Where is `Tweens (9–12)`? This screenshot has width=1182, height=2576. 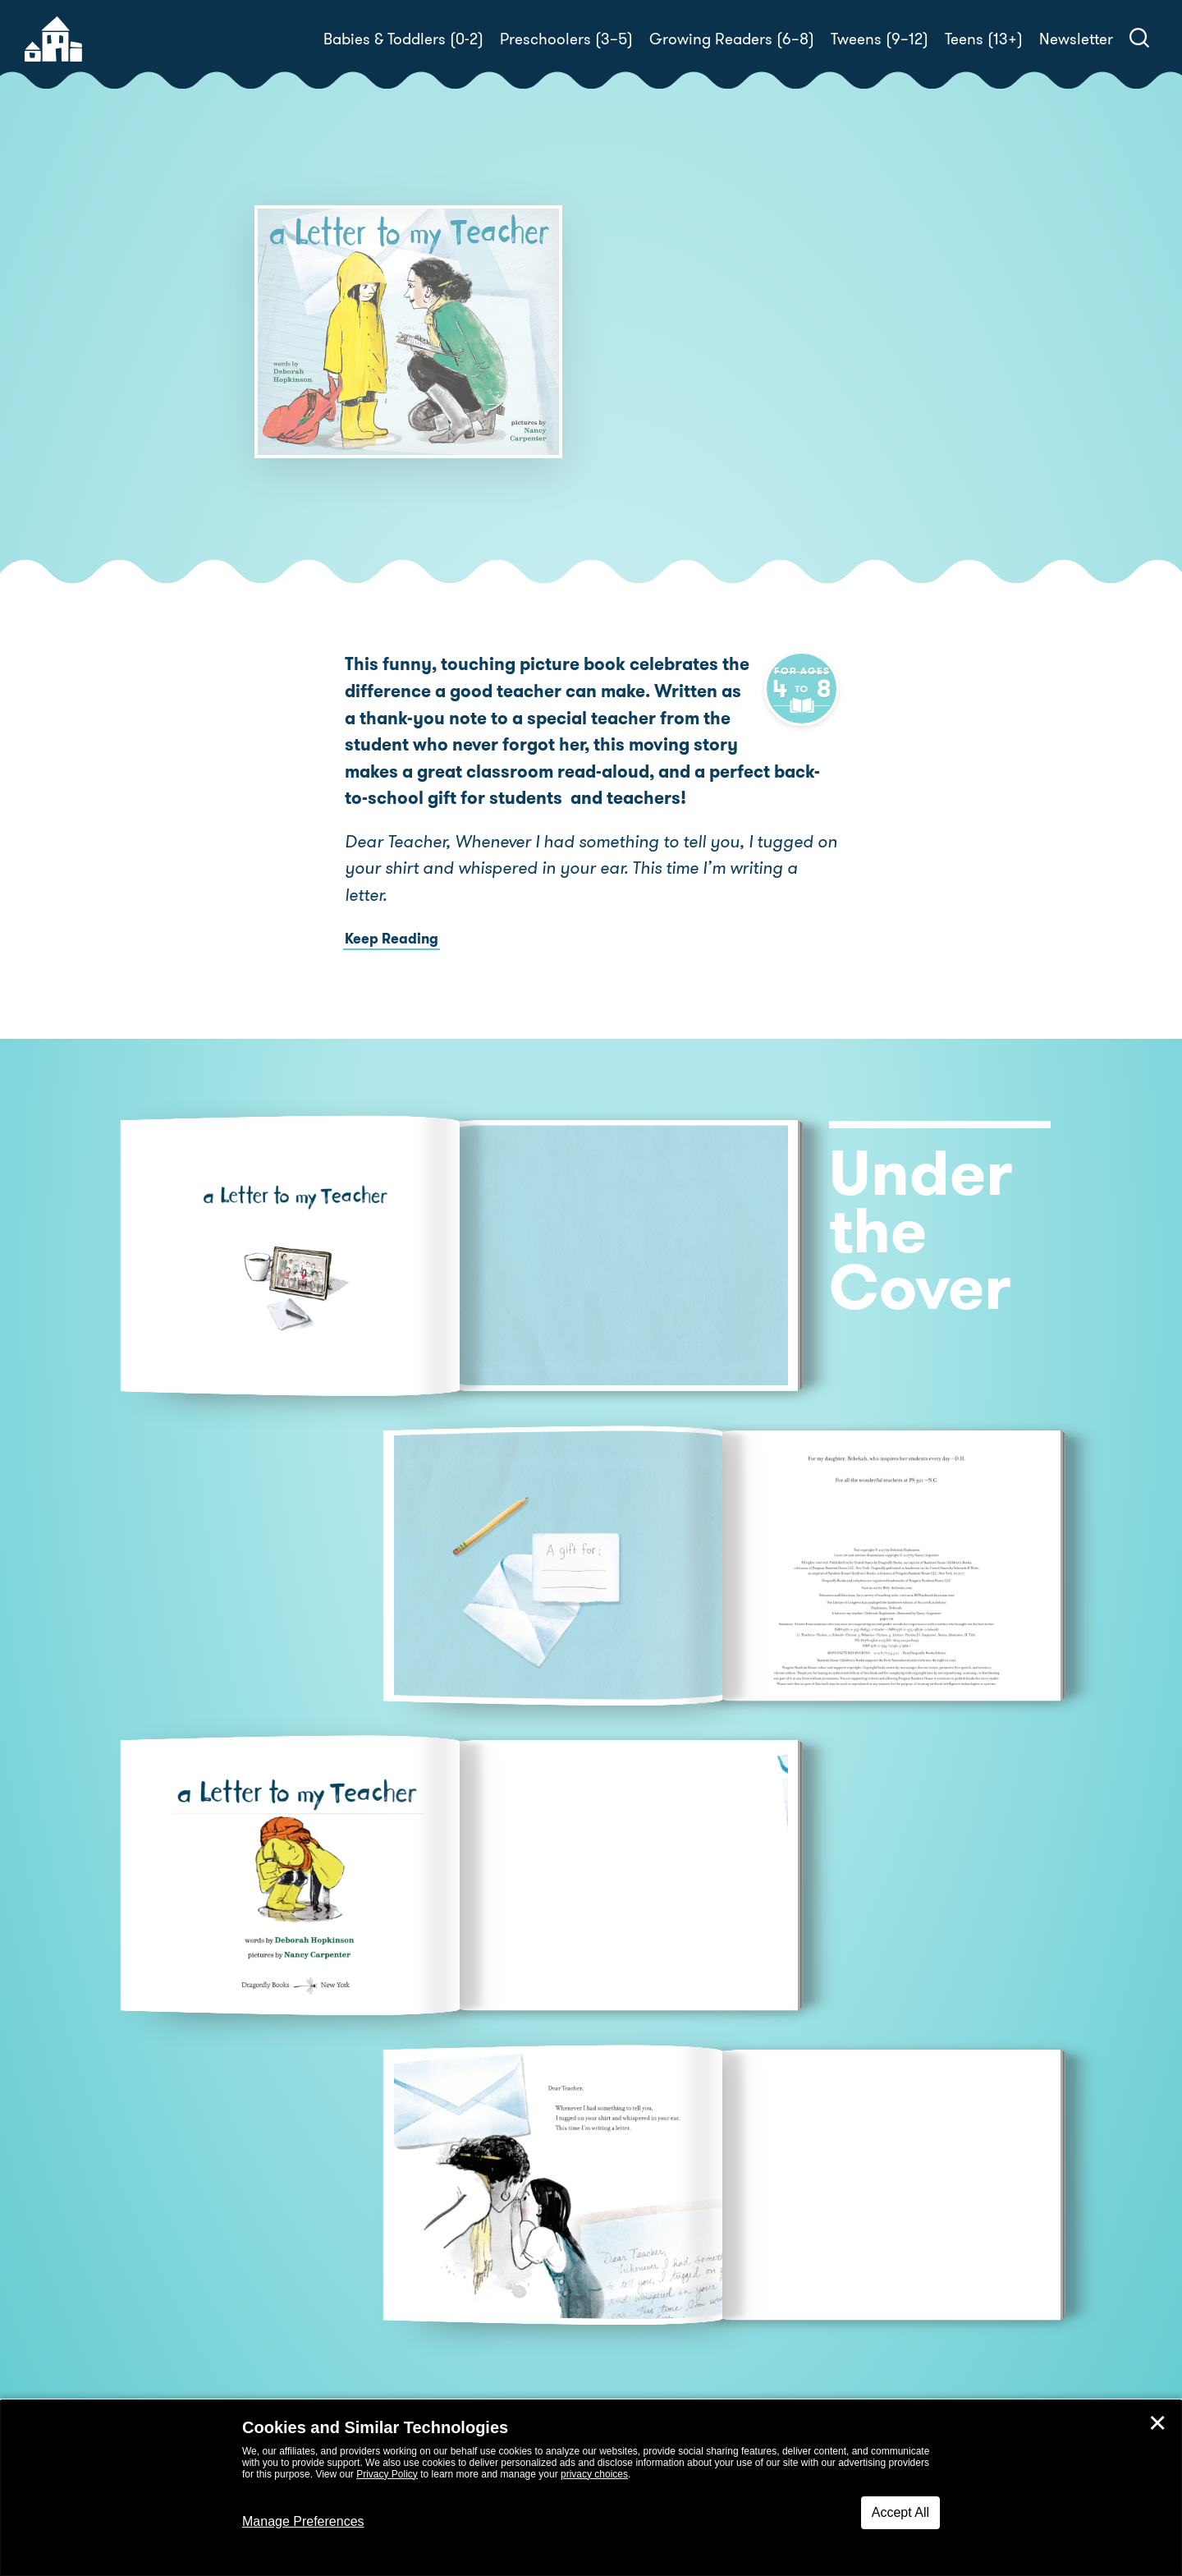 Tweens (9–12) is located at coordinates (879, 39).